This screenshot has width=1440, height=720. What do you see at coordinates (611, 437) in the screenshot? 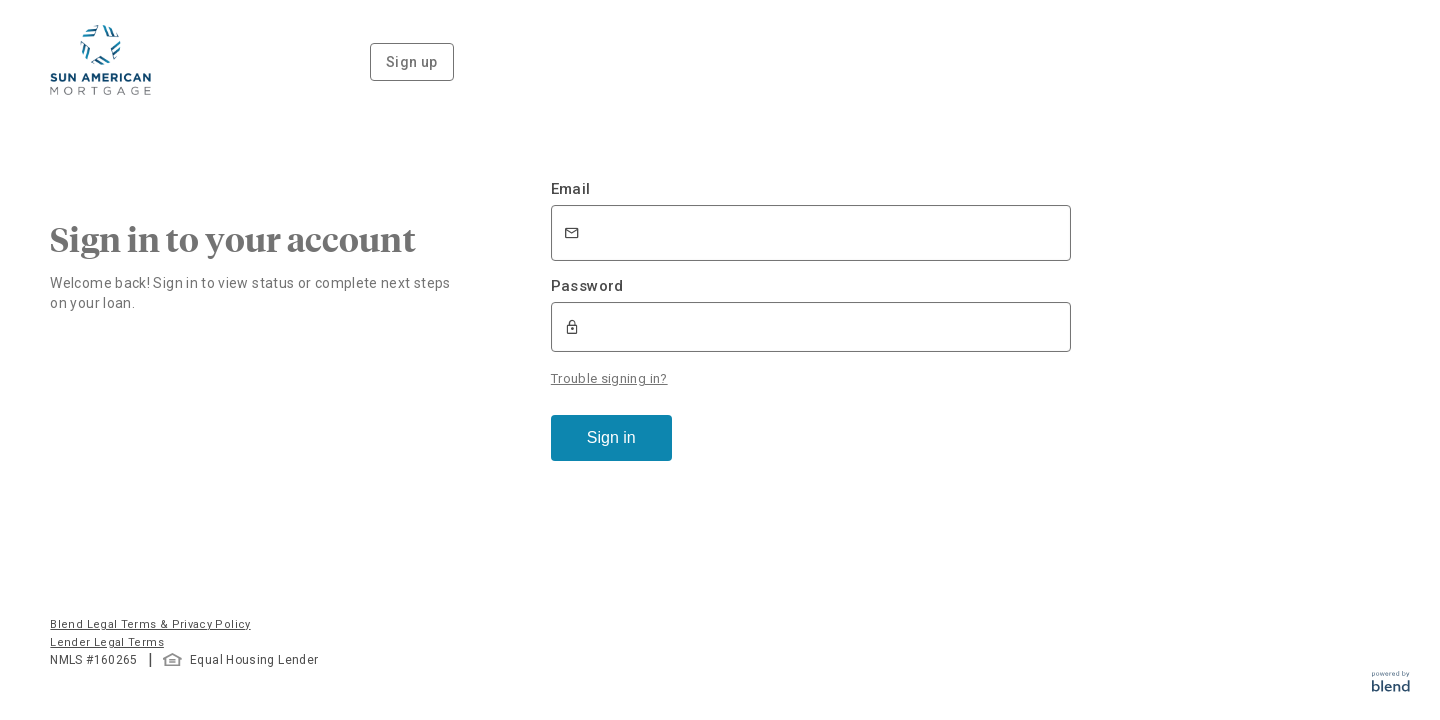
I see `Sign in` at bounding box center [611, 437].